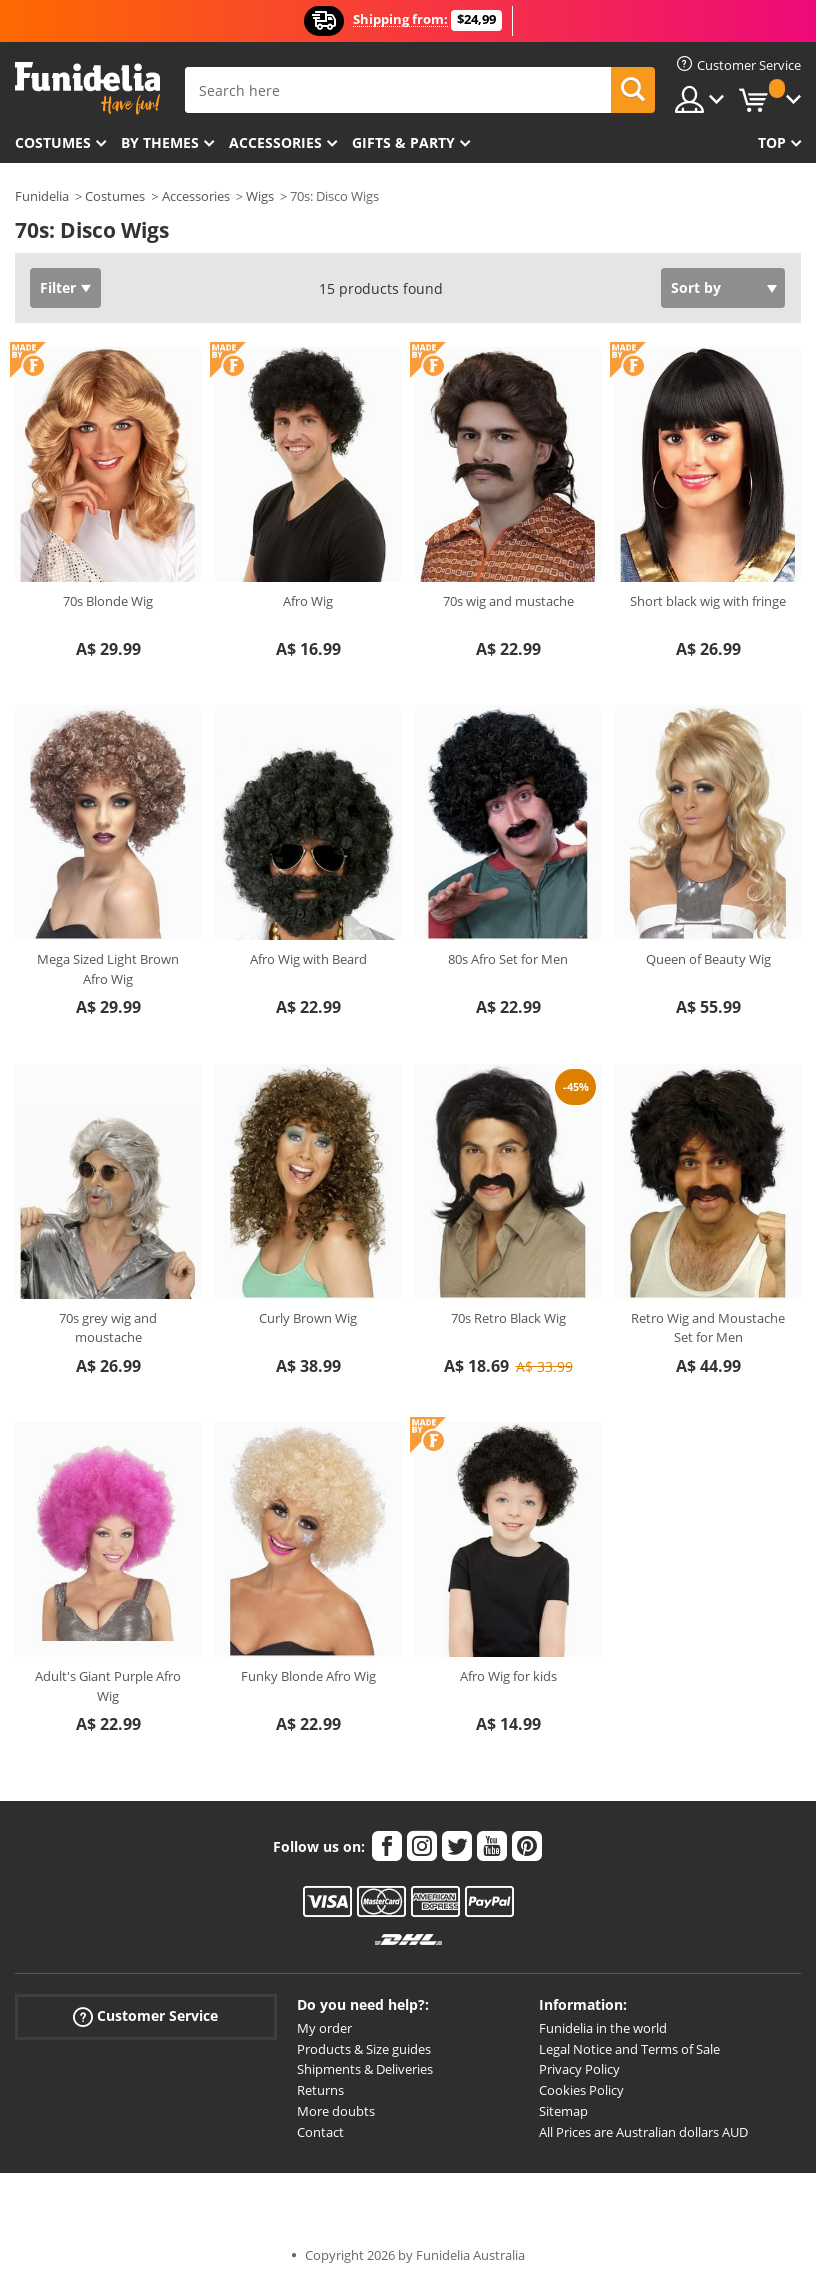  Describe the element at coordinates (603, 2028) in the screenshot. I see `Funidelia in the world` at that location.